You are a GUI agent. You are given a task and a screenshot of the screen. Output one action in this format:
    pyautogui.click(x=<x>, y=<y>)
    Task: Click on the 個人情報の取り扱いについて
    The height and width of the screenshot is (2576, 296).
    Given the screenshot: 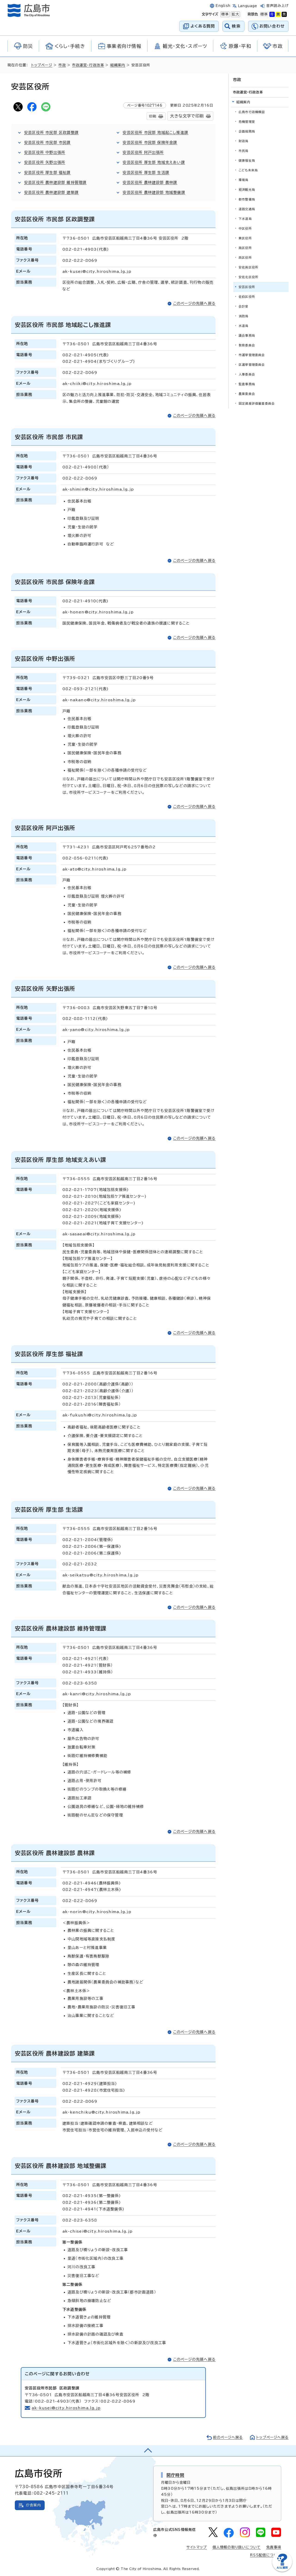 What is the action you would take?
    pyautogui.click(x=237, y=2547)
    